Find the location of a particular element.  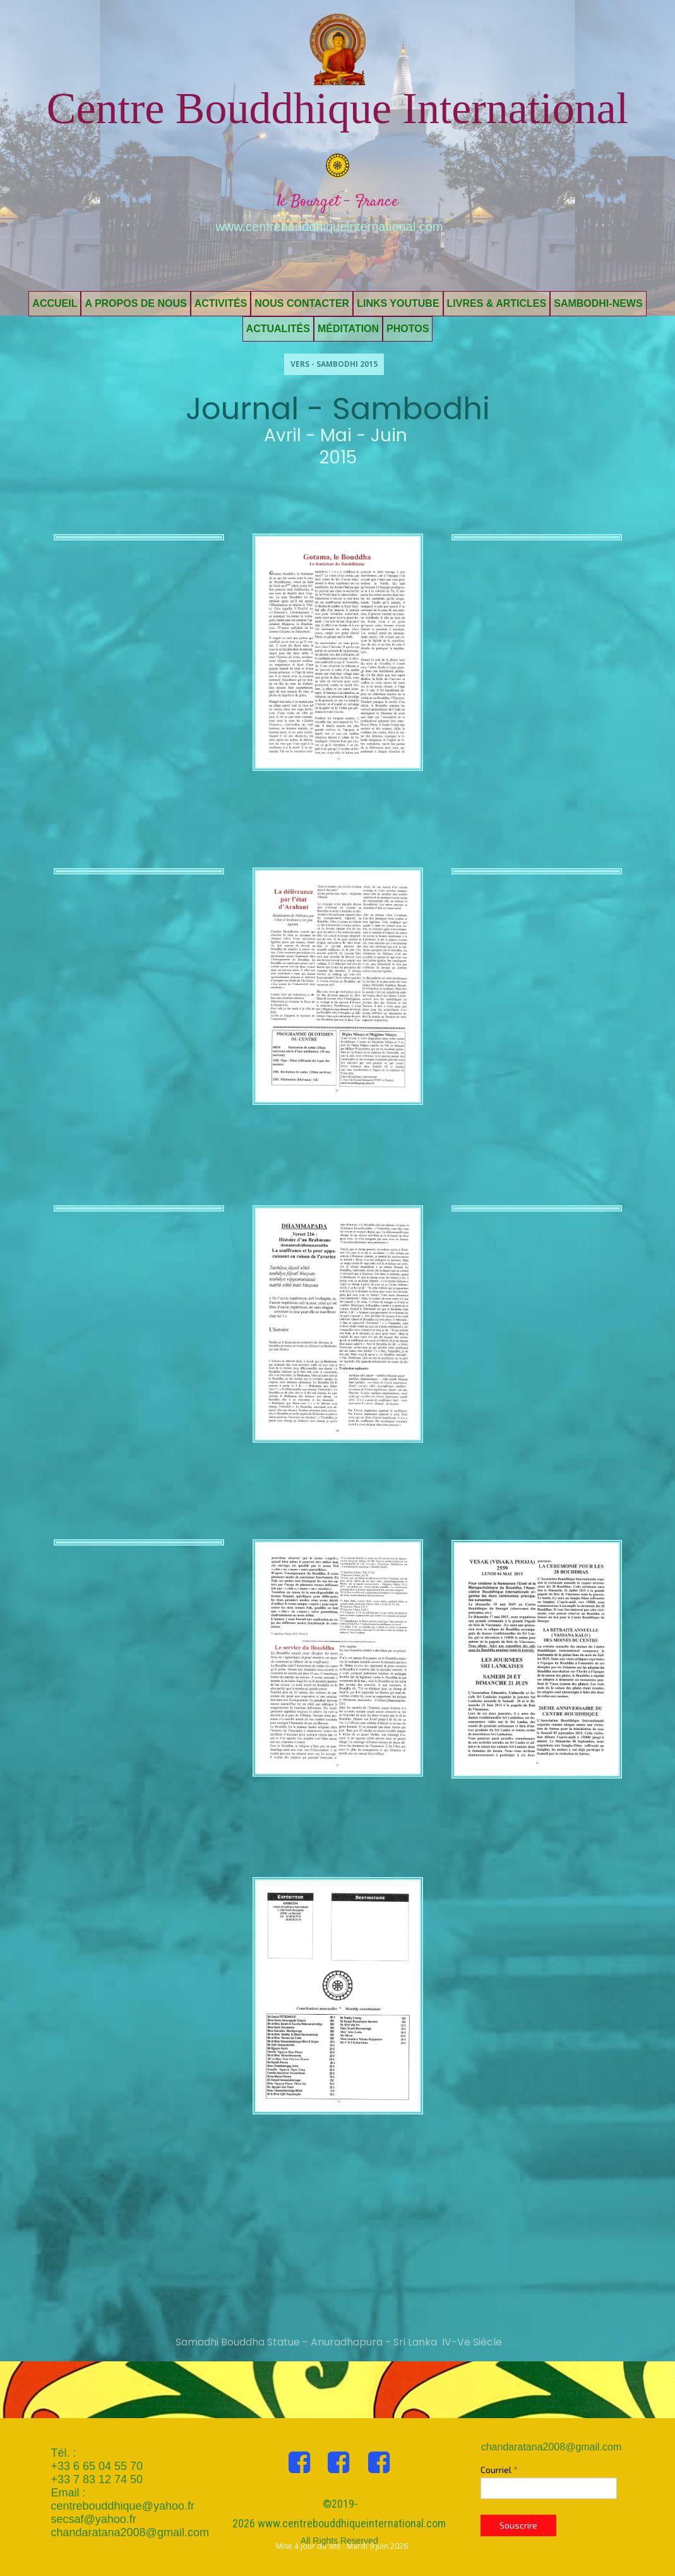

A propos de nous is located at coordinates (135, 303).